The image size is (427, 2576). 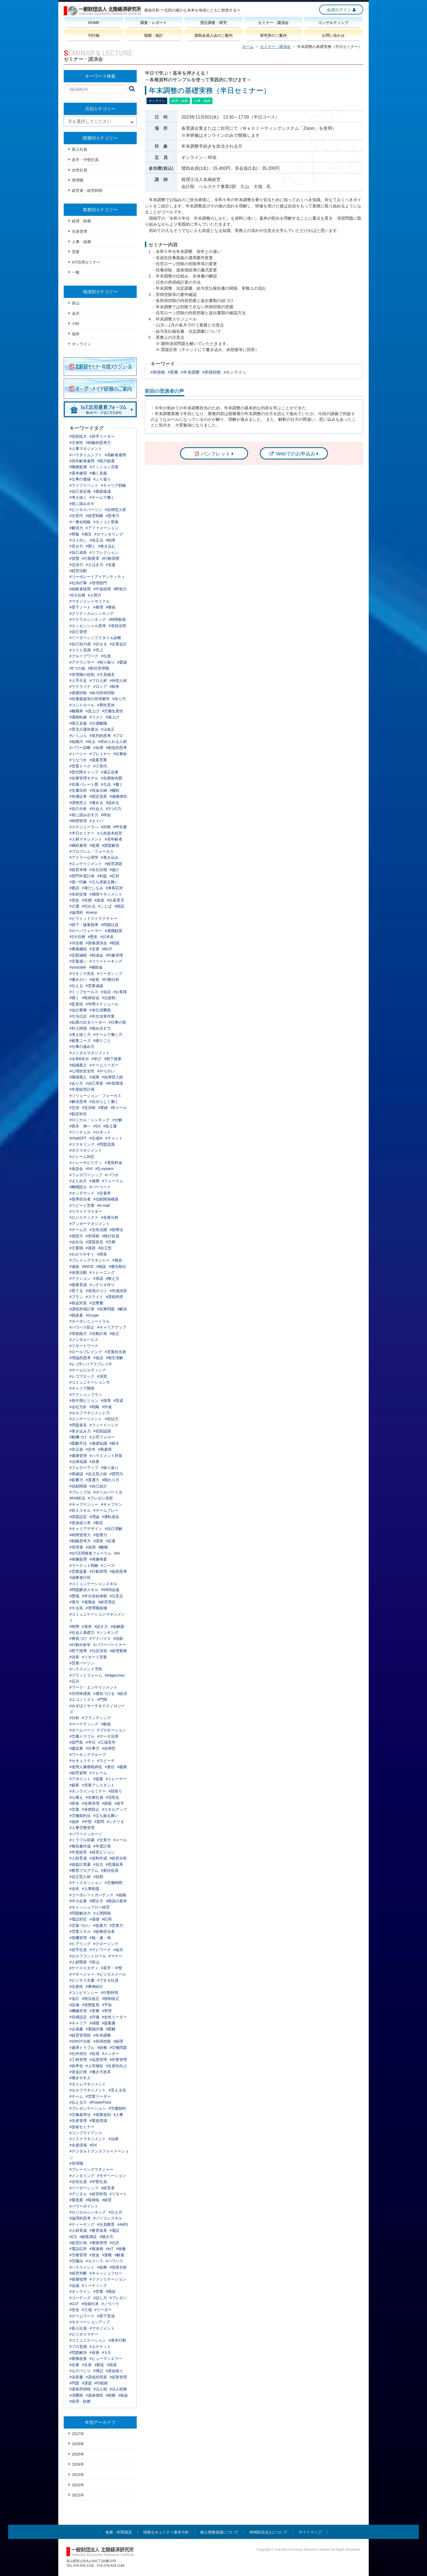 What do you see at coordinates (118, 644) in the screenshot?
I see `#企業会計` at bounding box center [118, 644].